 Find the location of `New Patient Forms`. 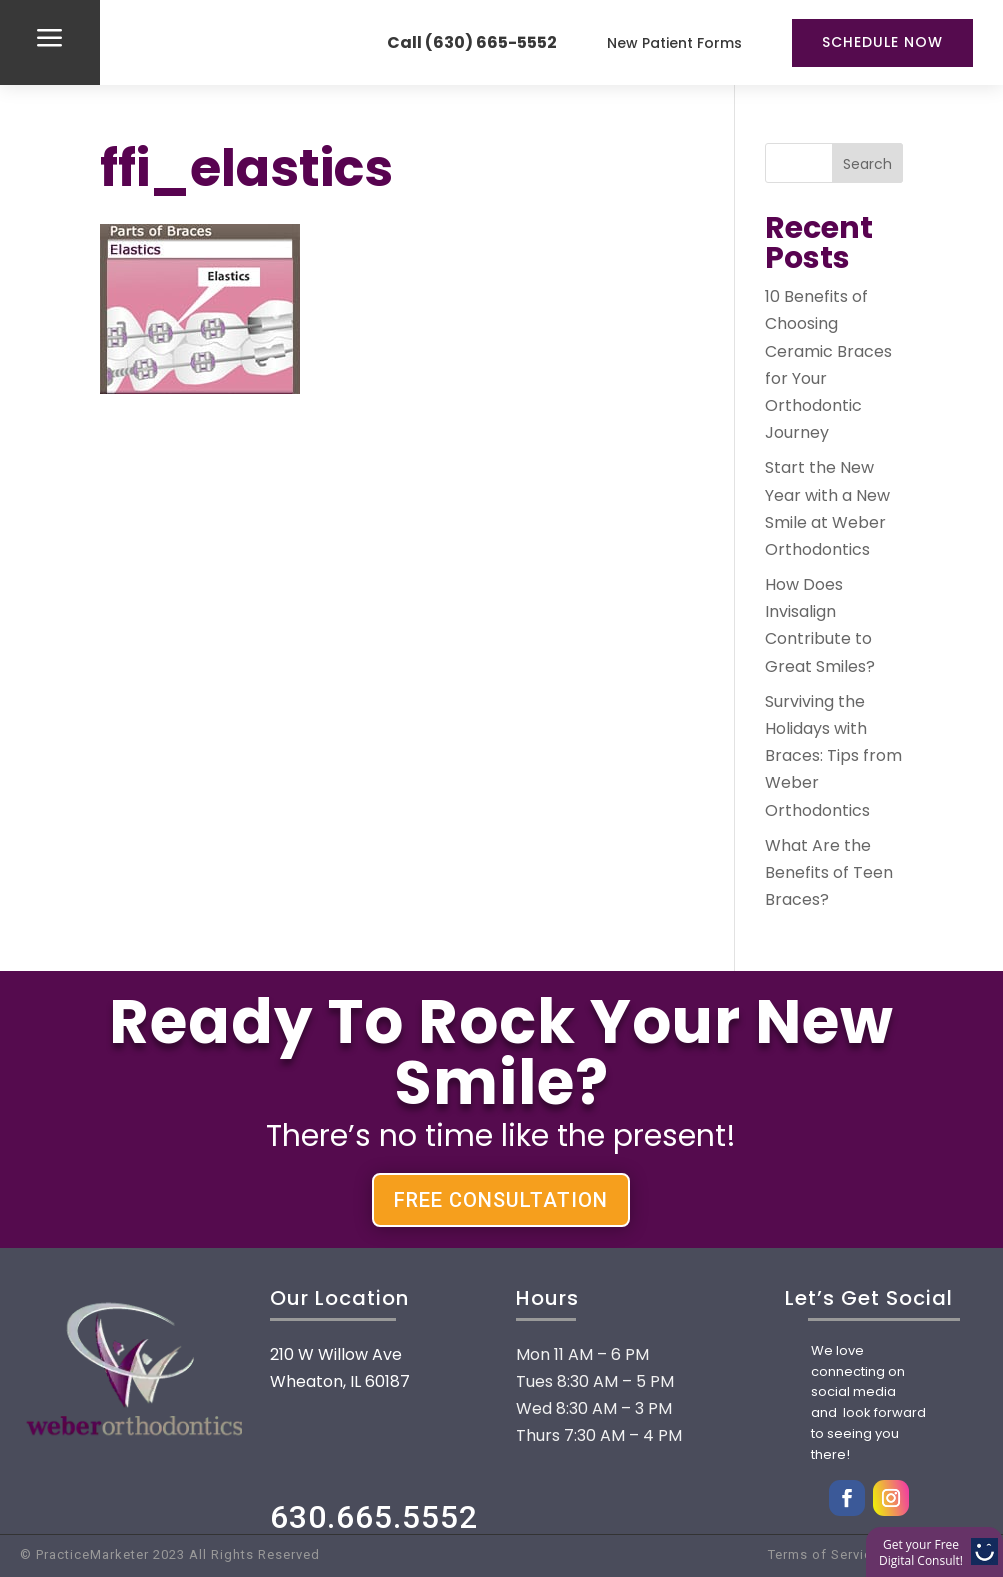

New Patient Forms is located at coordinates (674, 43).